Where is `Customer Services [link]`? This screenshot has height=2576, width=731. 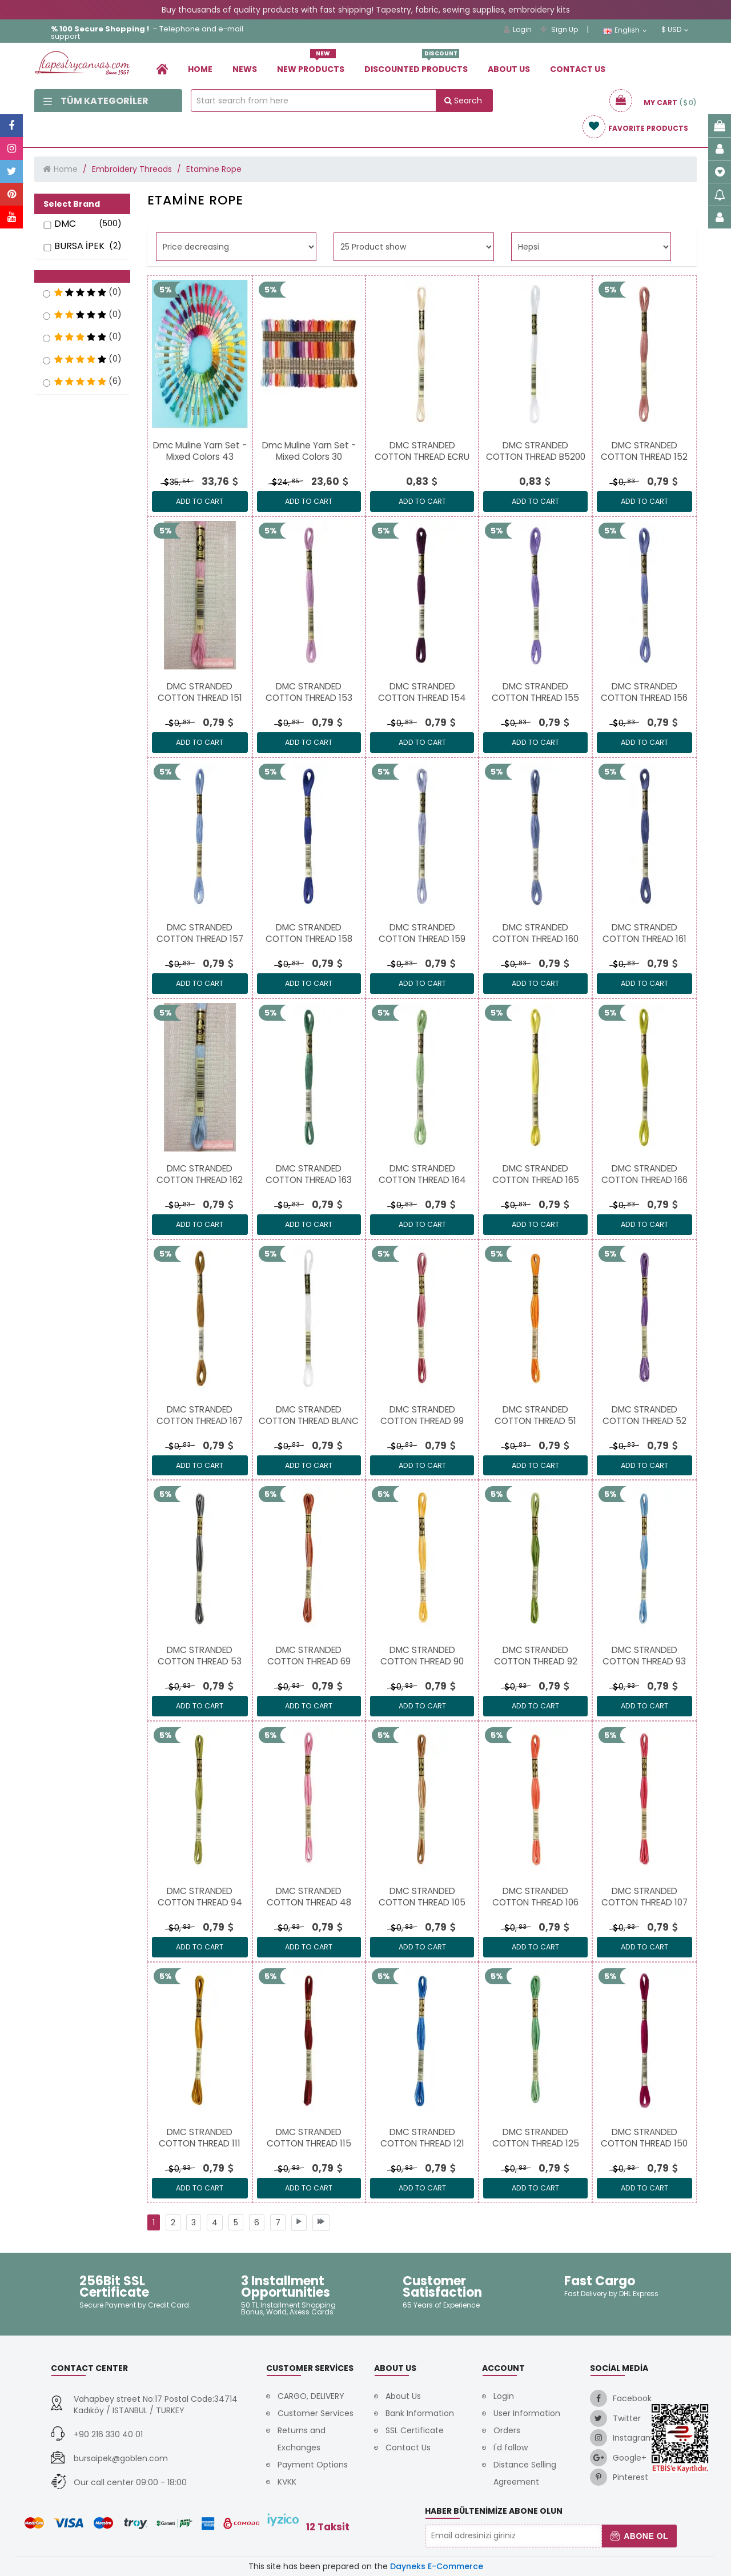
Customer Services [link] is located at coordinates (316, 2413).